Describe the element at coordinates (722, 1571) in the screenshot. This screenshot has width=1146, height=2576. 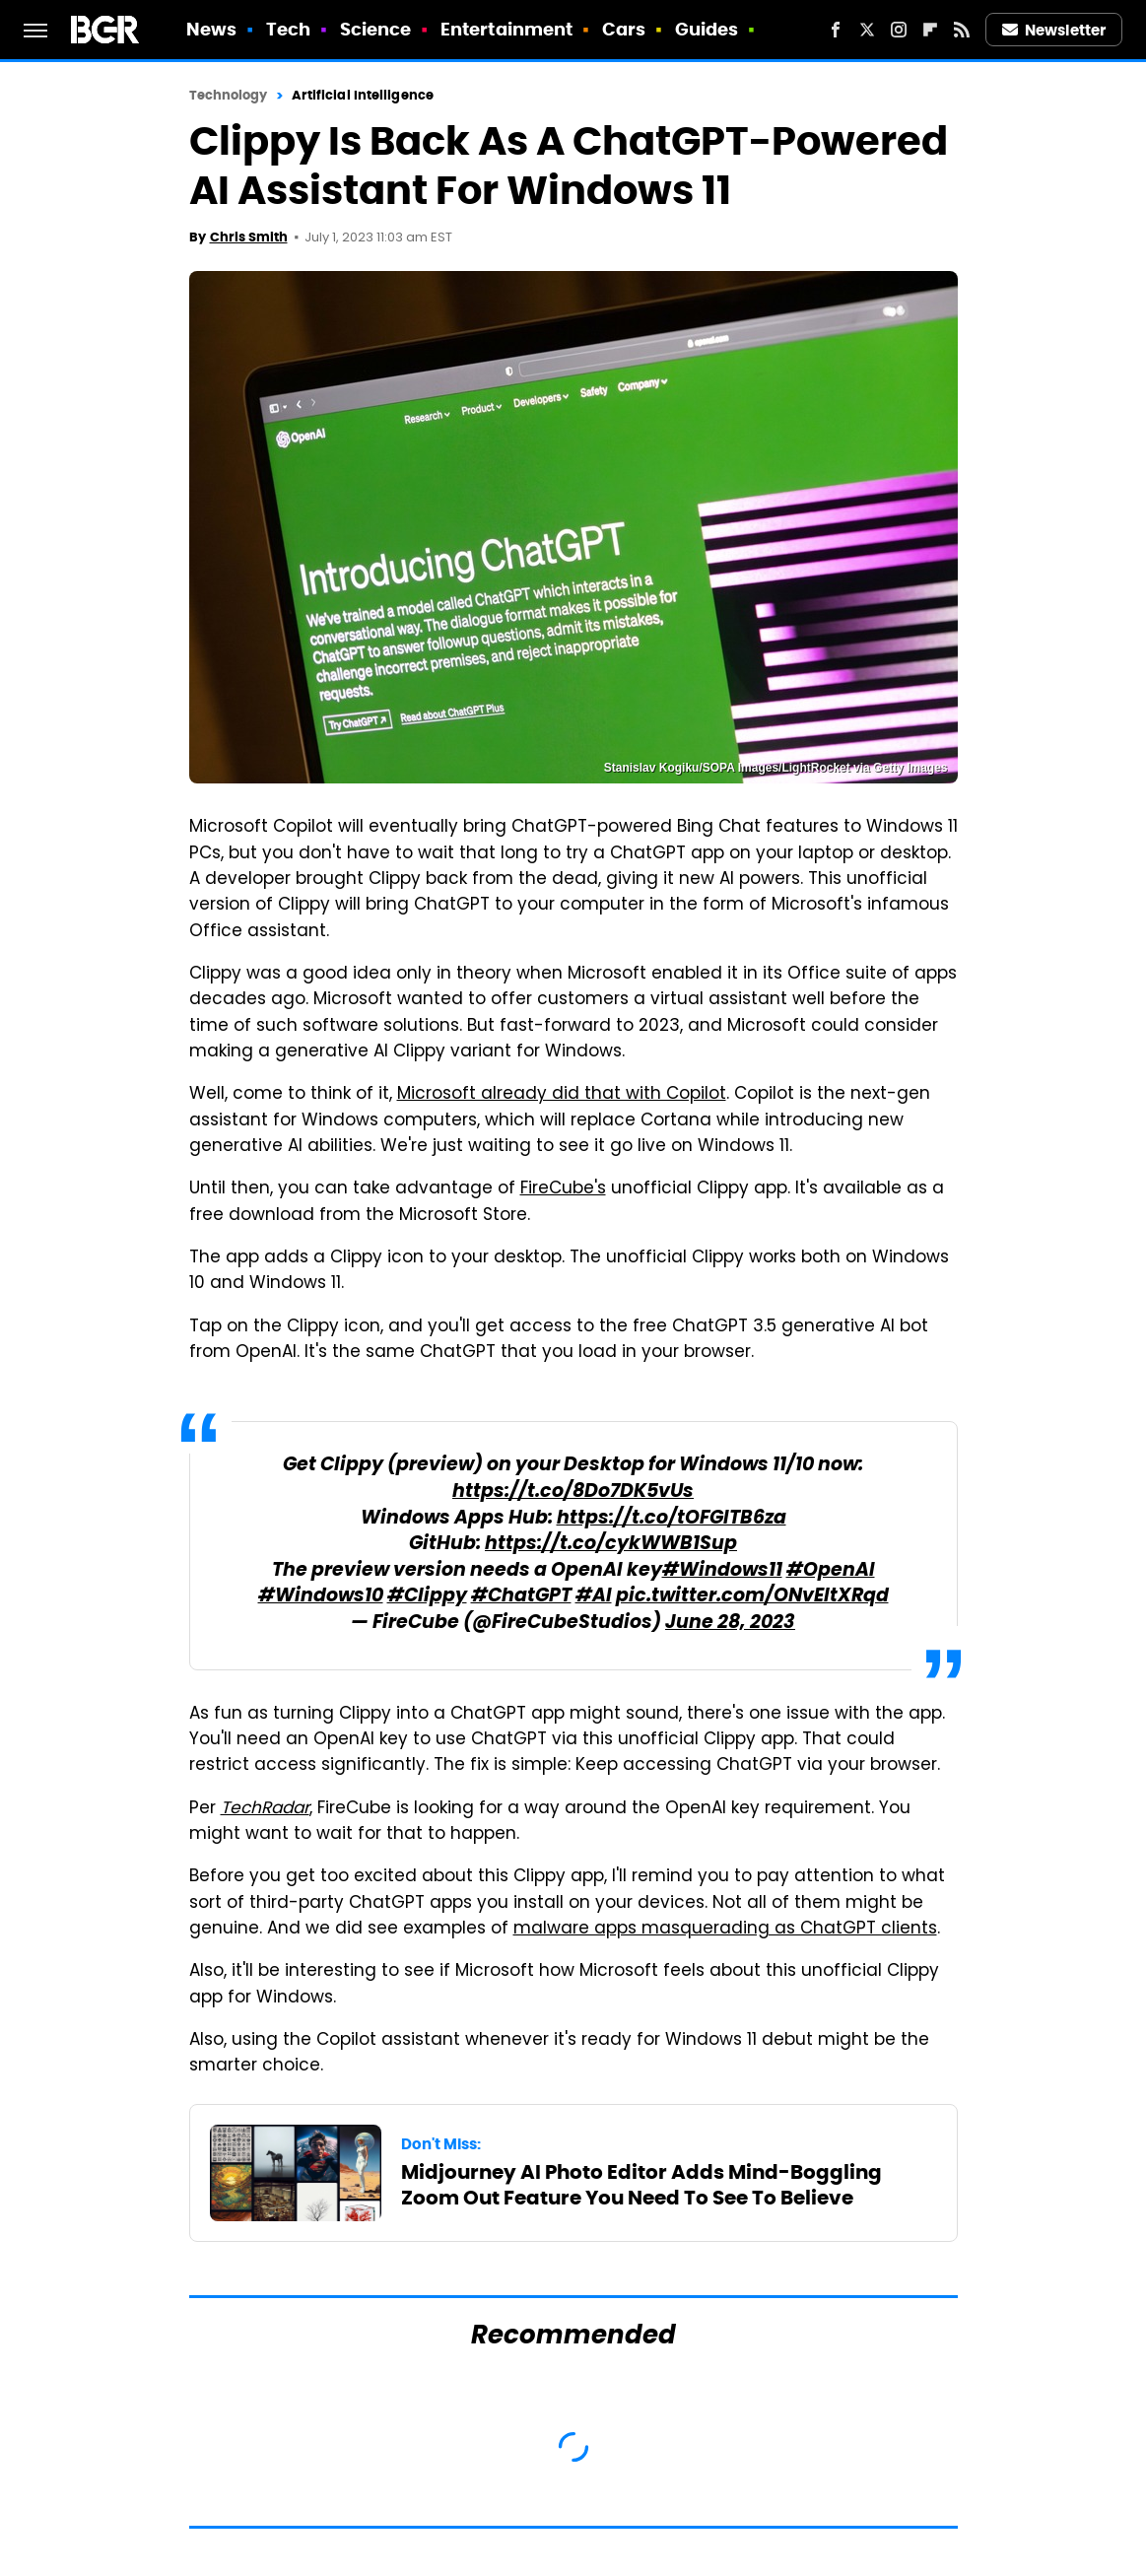
I see `#Windows11` at that location.